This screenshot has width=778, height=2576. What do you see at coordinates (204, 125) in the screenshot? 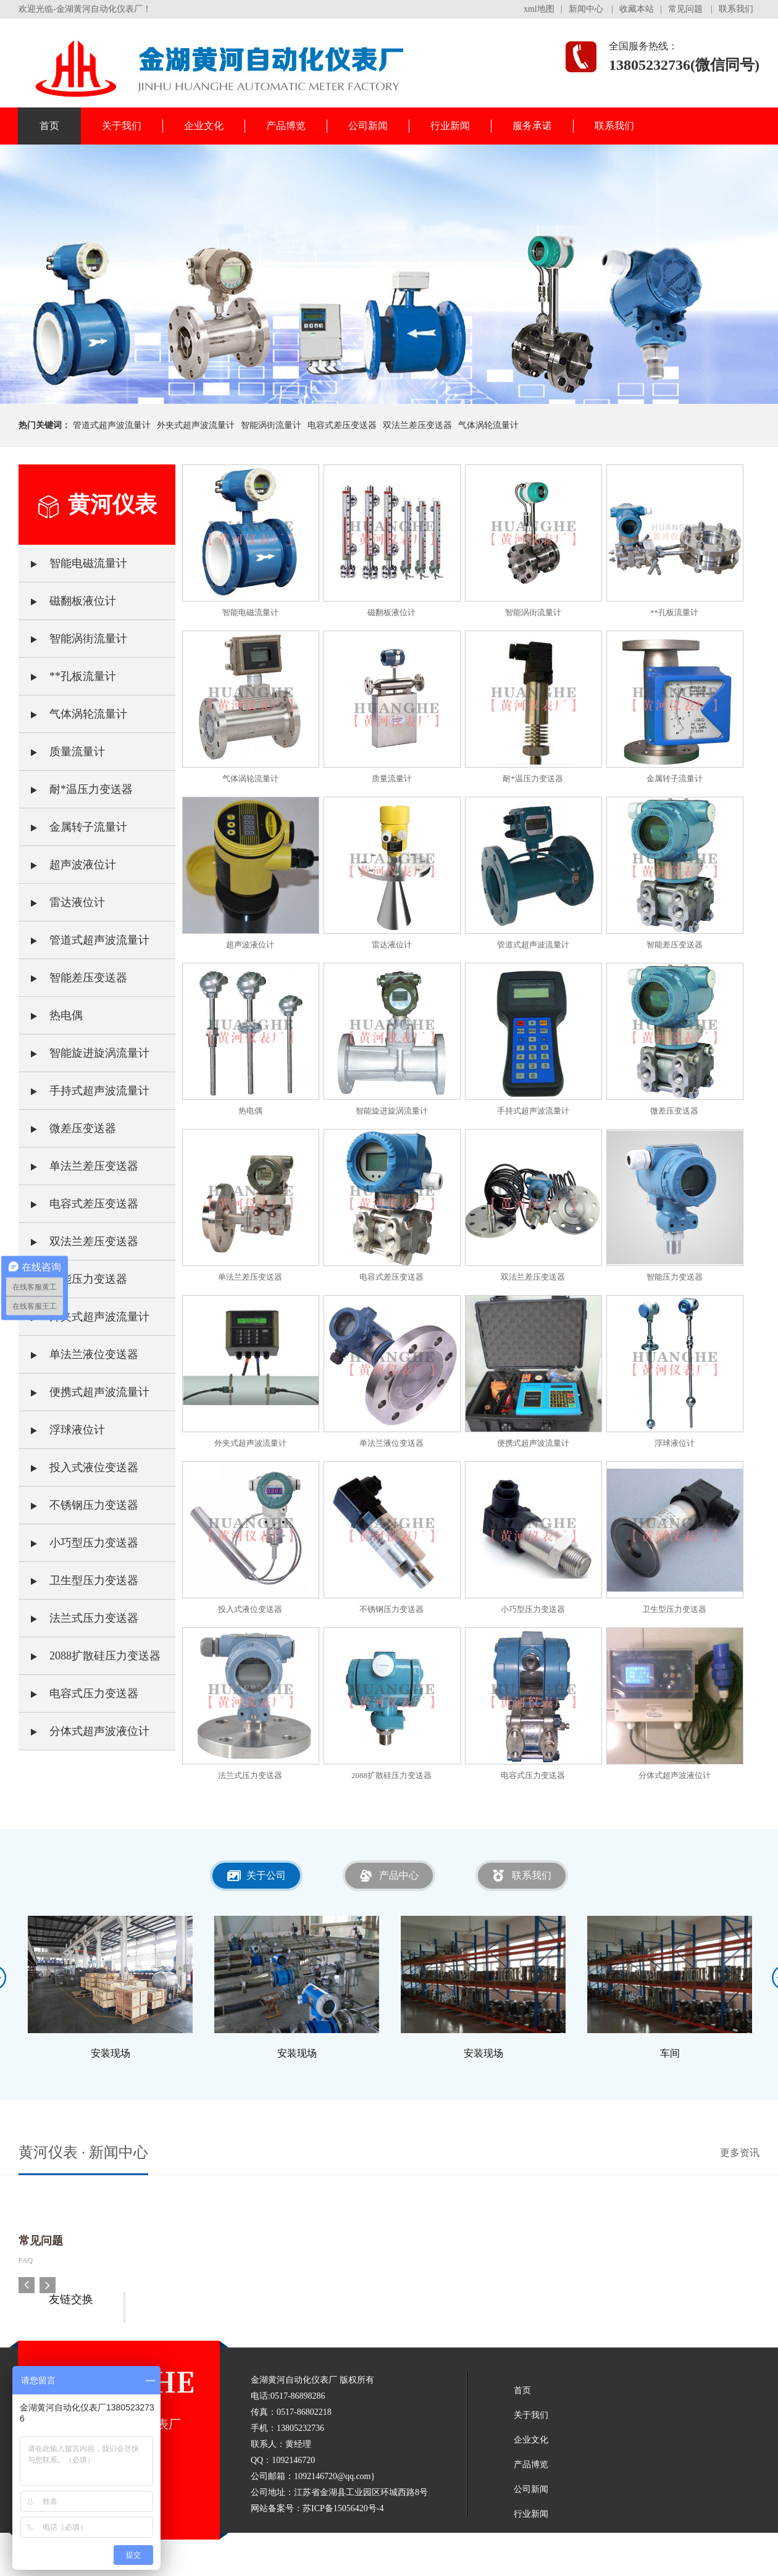
I see `企业文化` at bounding box center [204, 125].